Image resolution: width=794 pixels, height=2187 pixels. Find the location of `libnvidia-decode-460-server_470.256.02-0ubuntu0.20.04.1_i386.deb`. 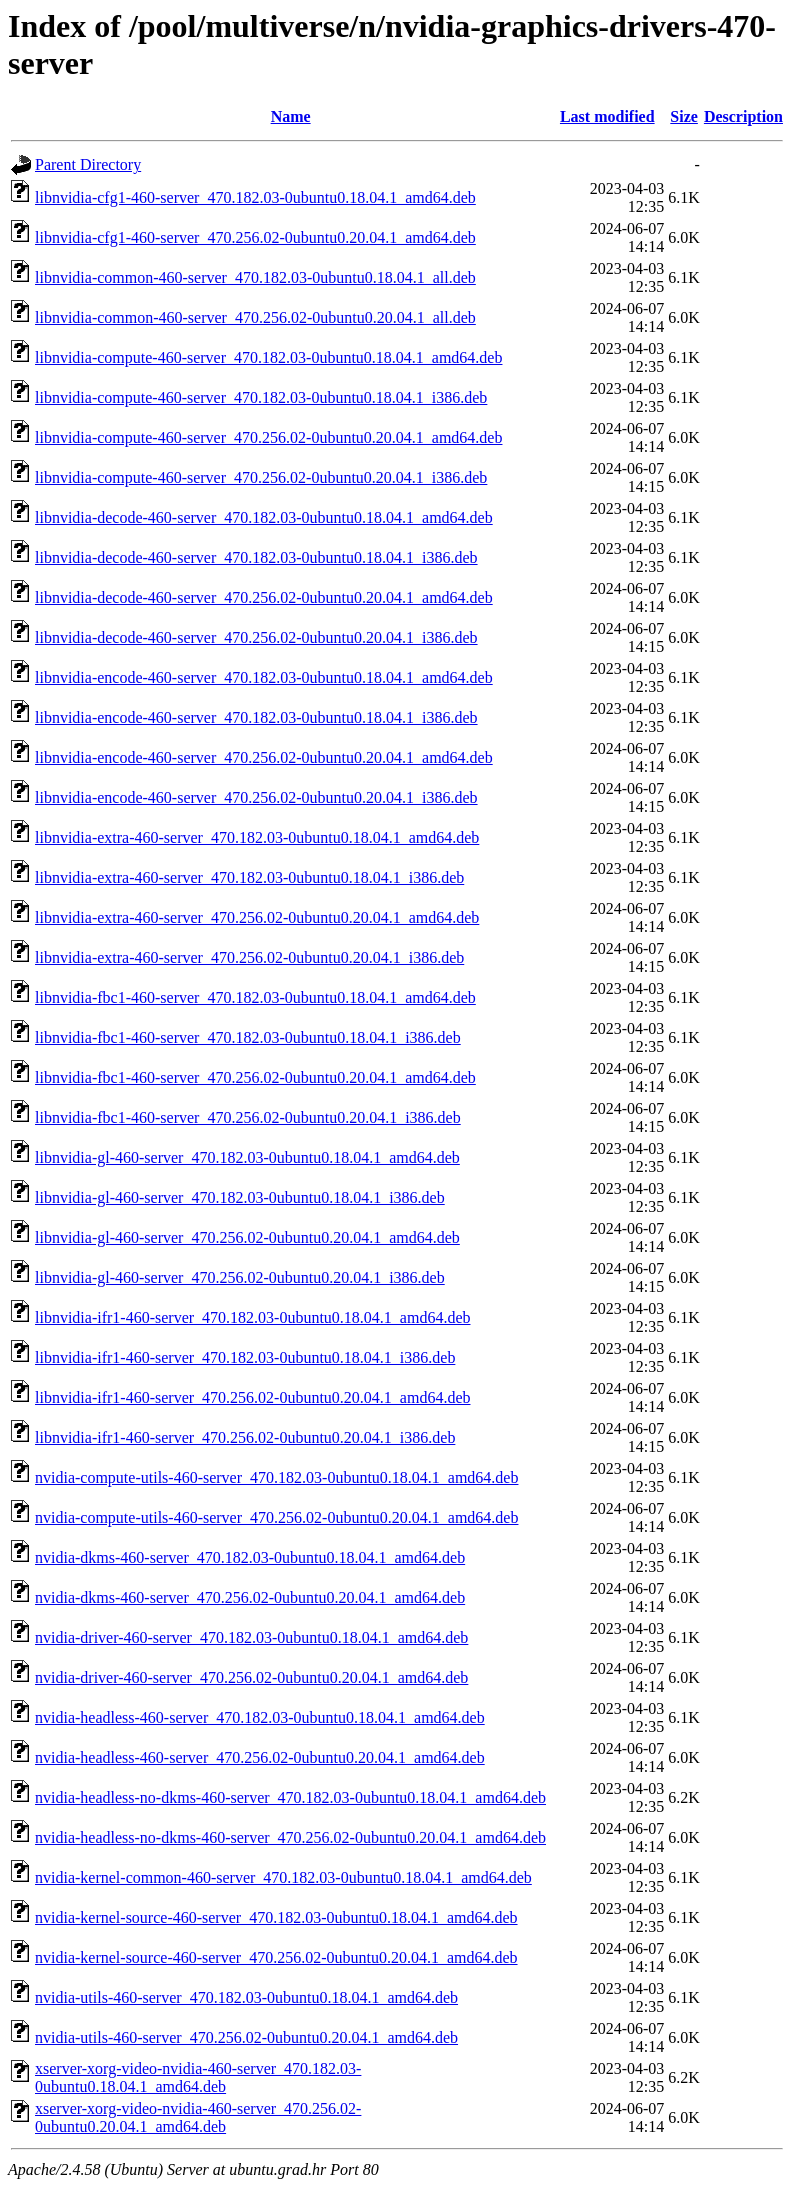

libnvidia-decode-460-server_470.256.02-0ubuntu0.20.04.1_i386.deb is located at coordinates (256, 637).